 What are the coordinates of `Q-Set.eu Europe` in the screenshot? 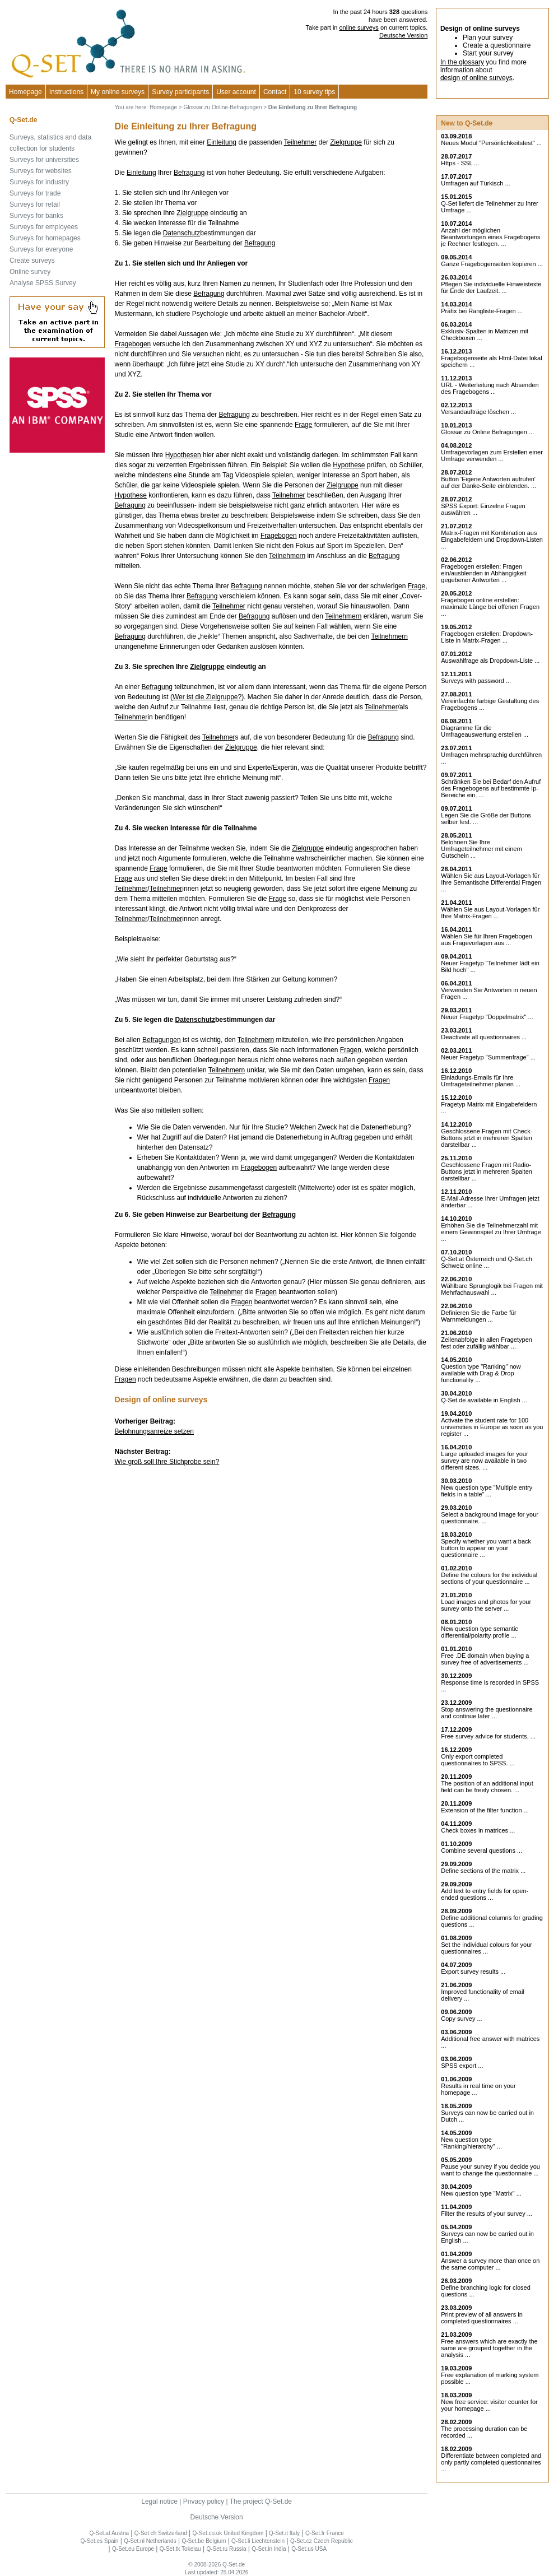 It's located at (133, 2549).